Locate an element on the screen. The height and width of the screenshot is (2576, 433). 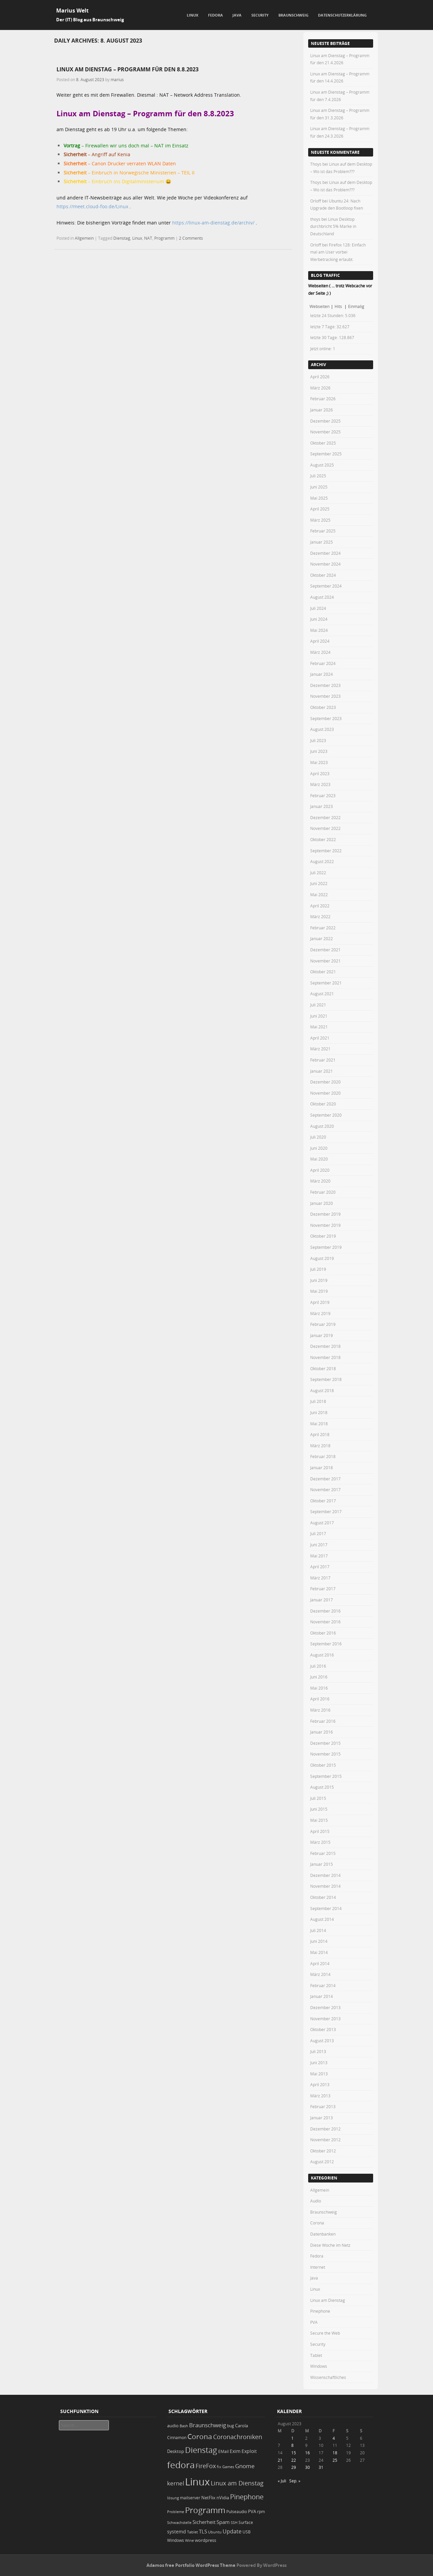
Februar 2022 is located at coordinates (323, 927).